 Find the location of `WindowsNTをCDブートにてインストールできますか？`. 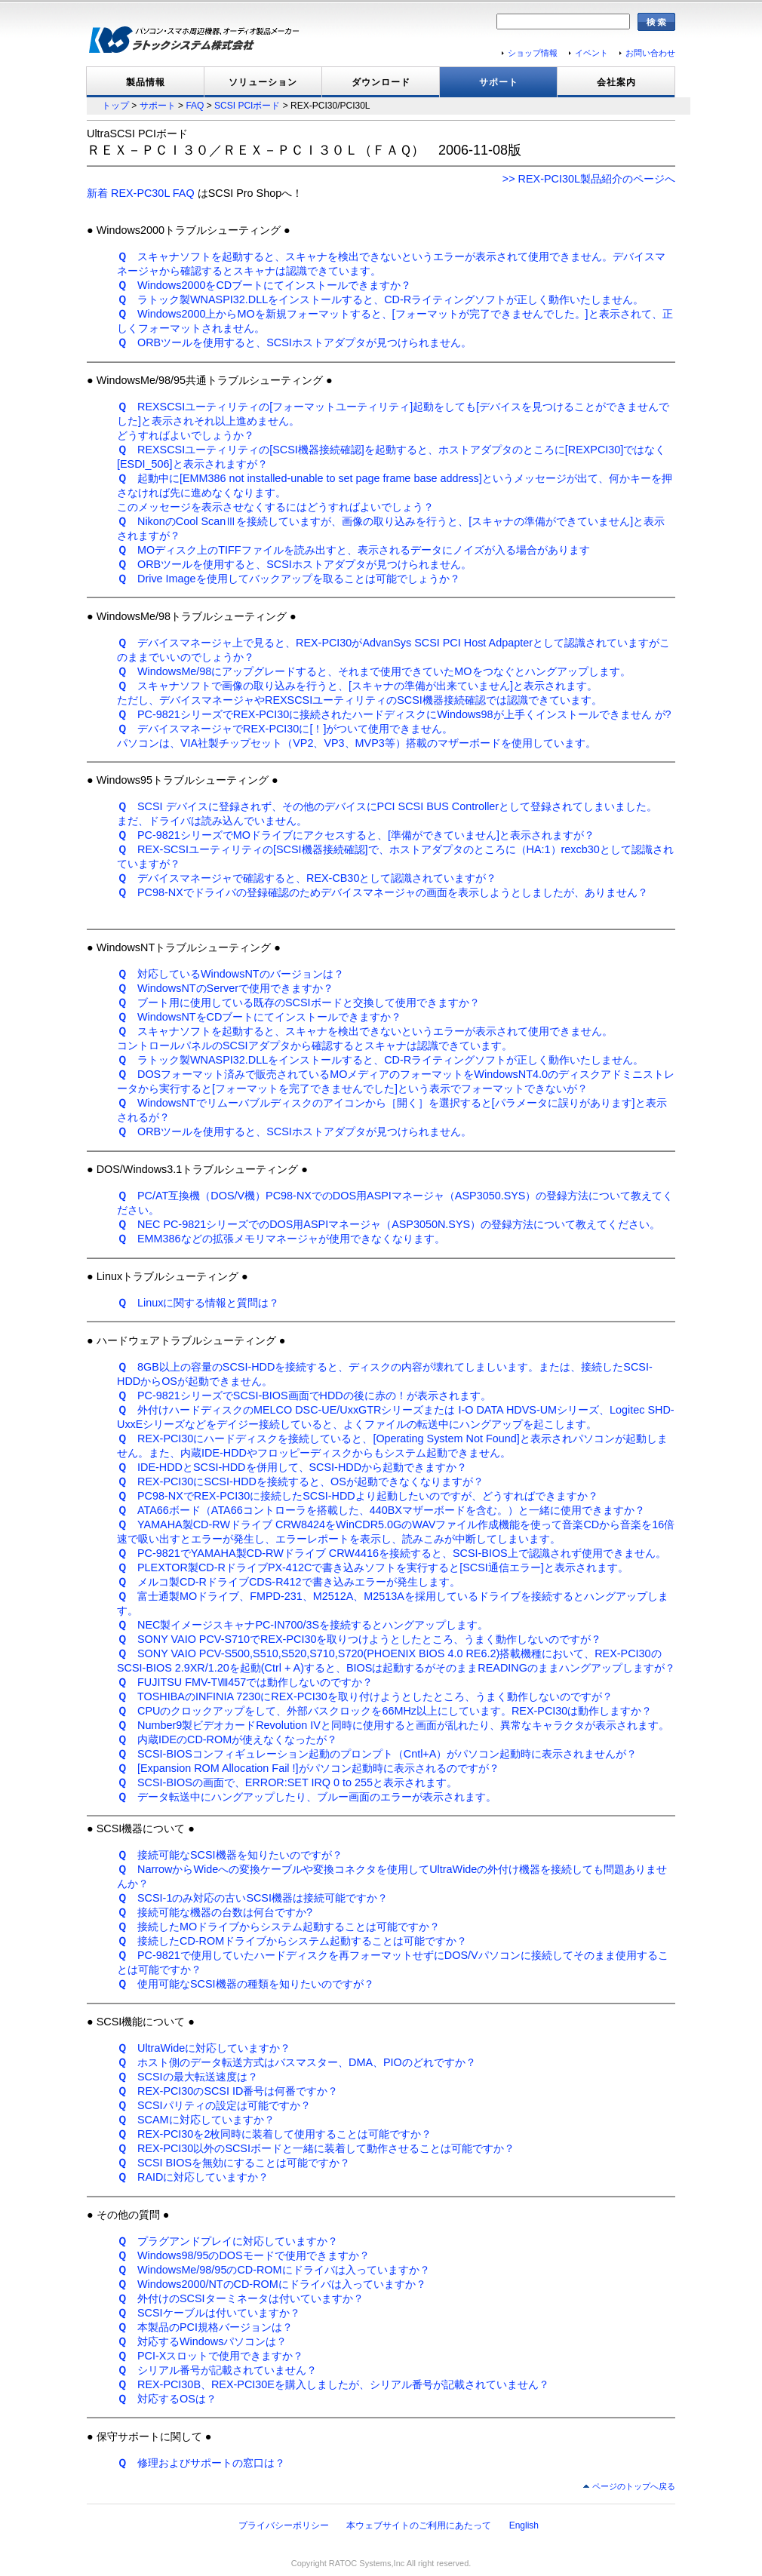

WindowsNTをCDブートにてインストールできますか？ is located at coordinates (259, 1017).